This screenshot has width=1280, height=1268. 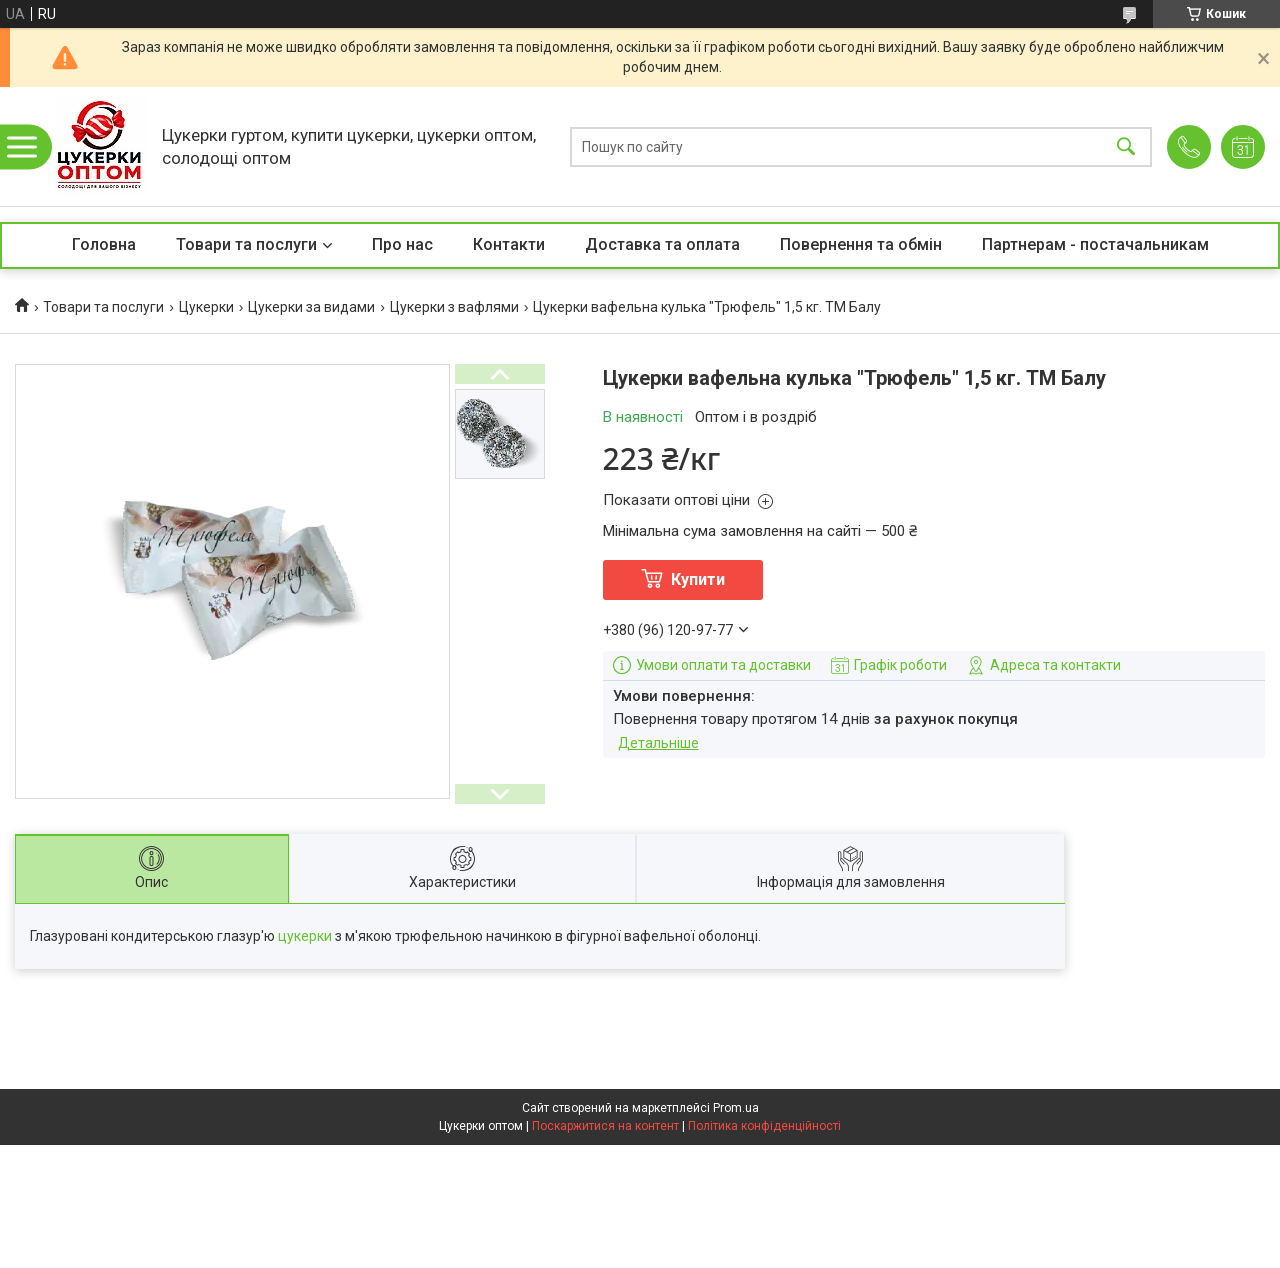 I want to click on Головна, so click(x=104, y=244).